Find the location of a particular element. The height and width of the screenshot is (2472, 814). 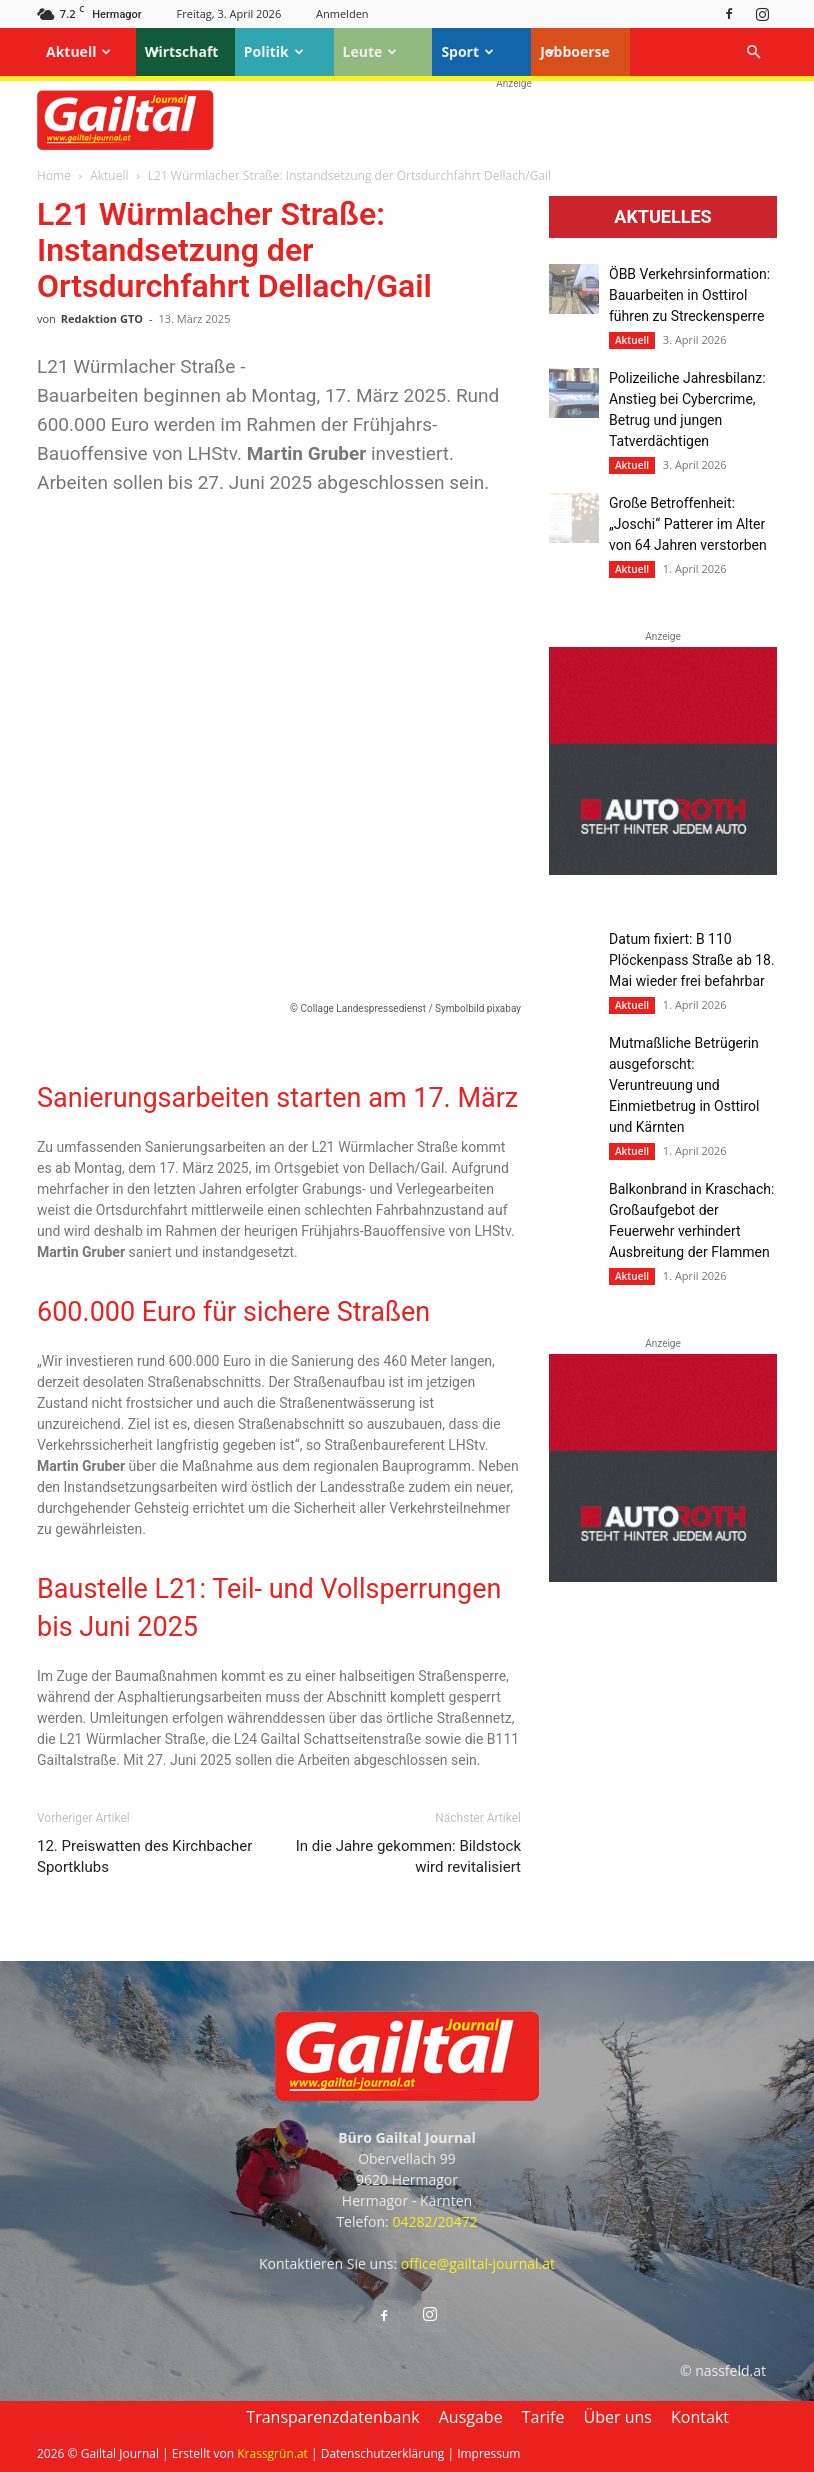

Leute is located at coordinates (370, 51).